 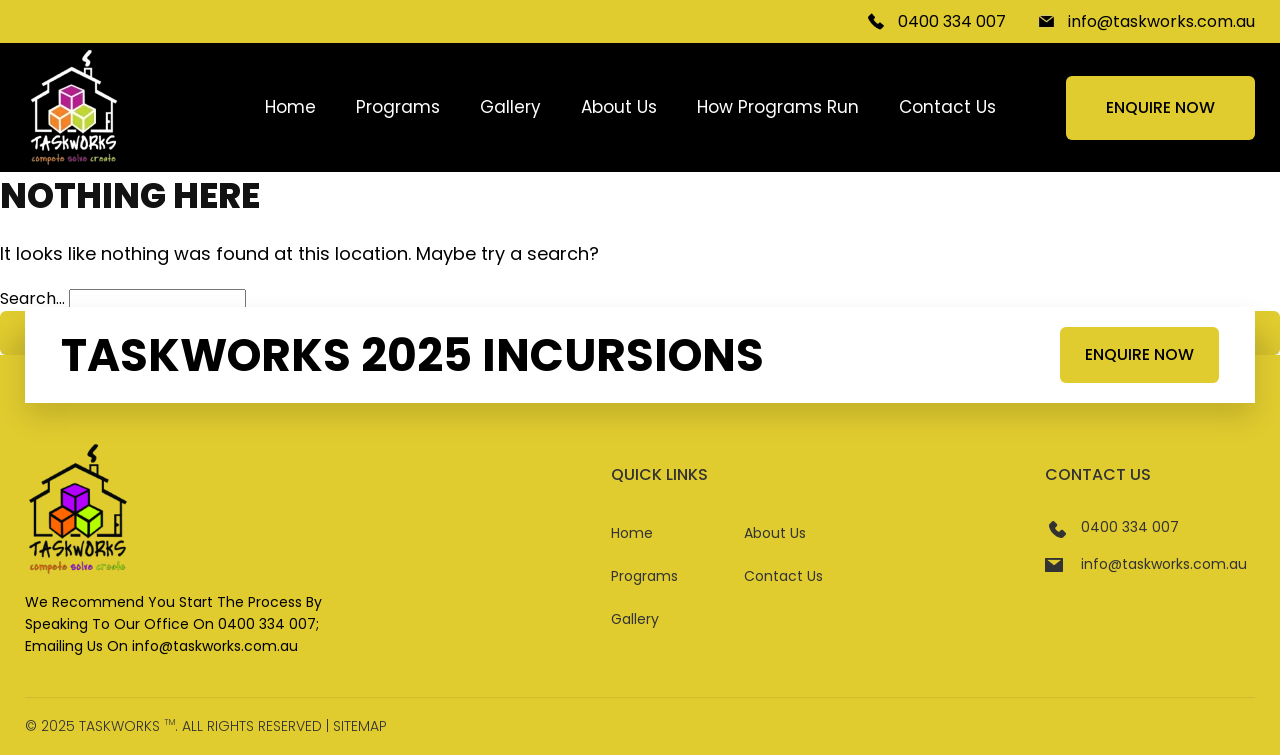 I want to click on Programs, so click(x=398, y=107).